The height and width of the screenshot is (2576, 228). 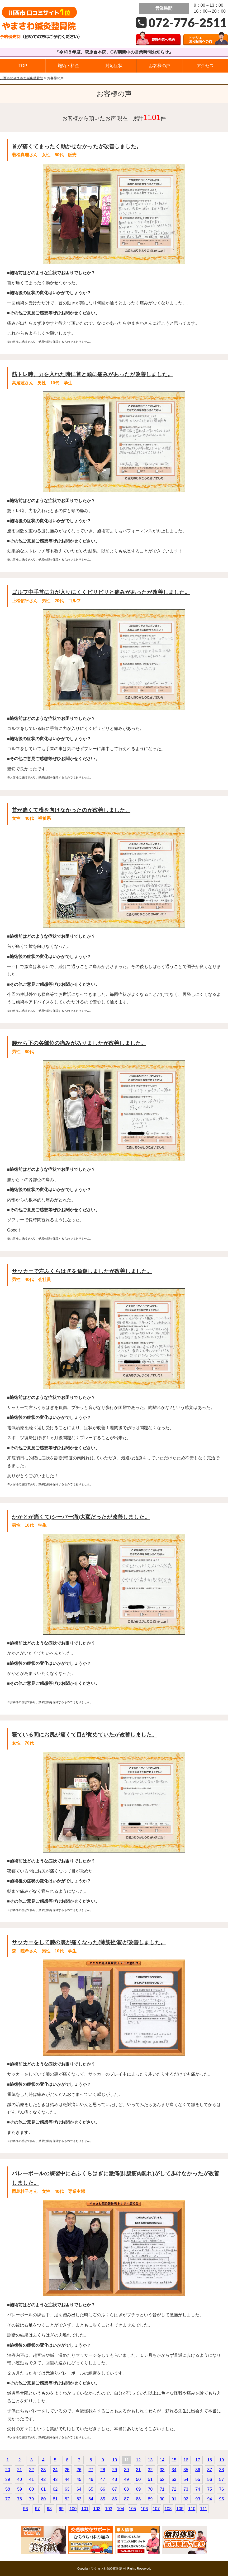 I want to click on サッカーで左ふくらはぎを負傷しましたが改善しました。, so click(x=82, y=1271).